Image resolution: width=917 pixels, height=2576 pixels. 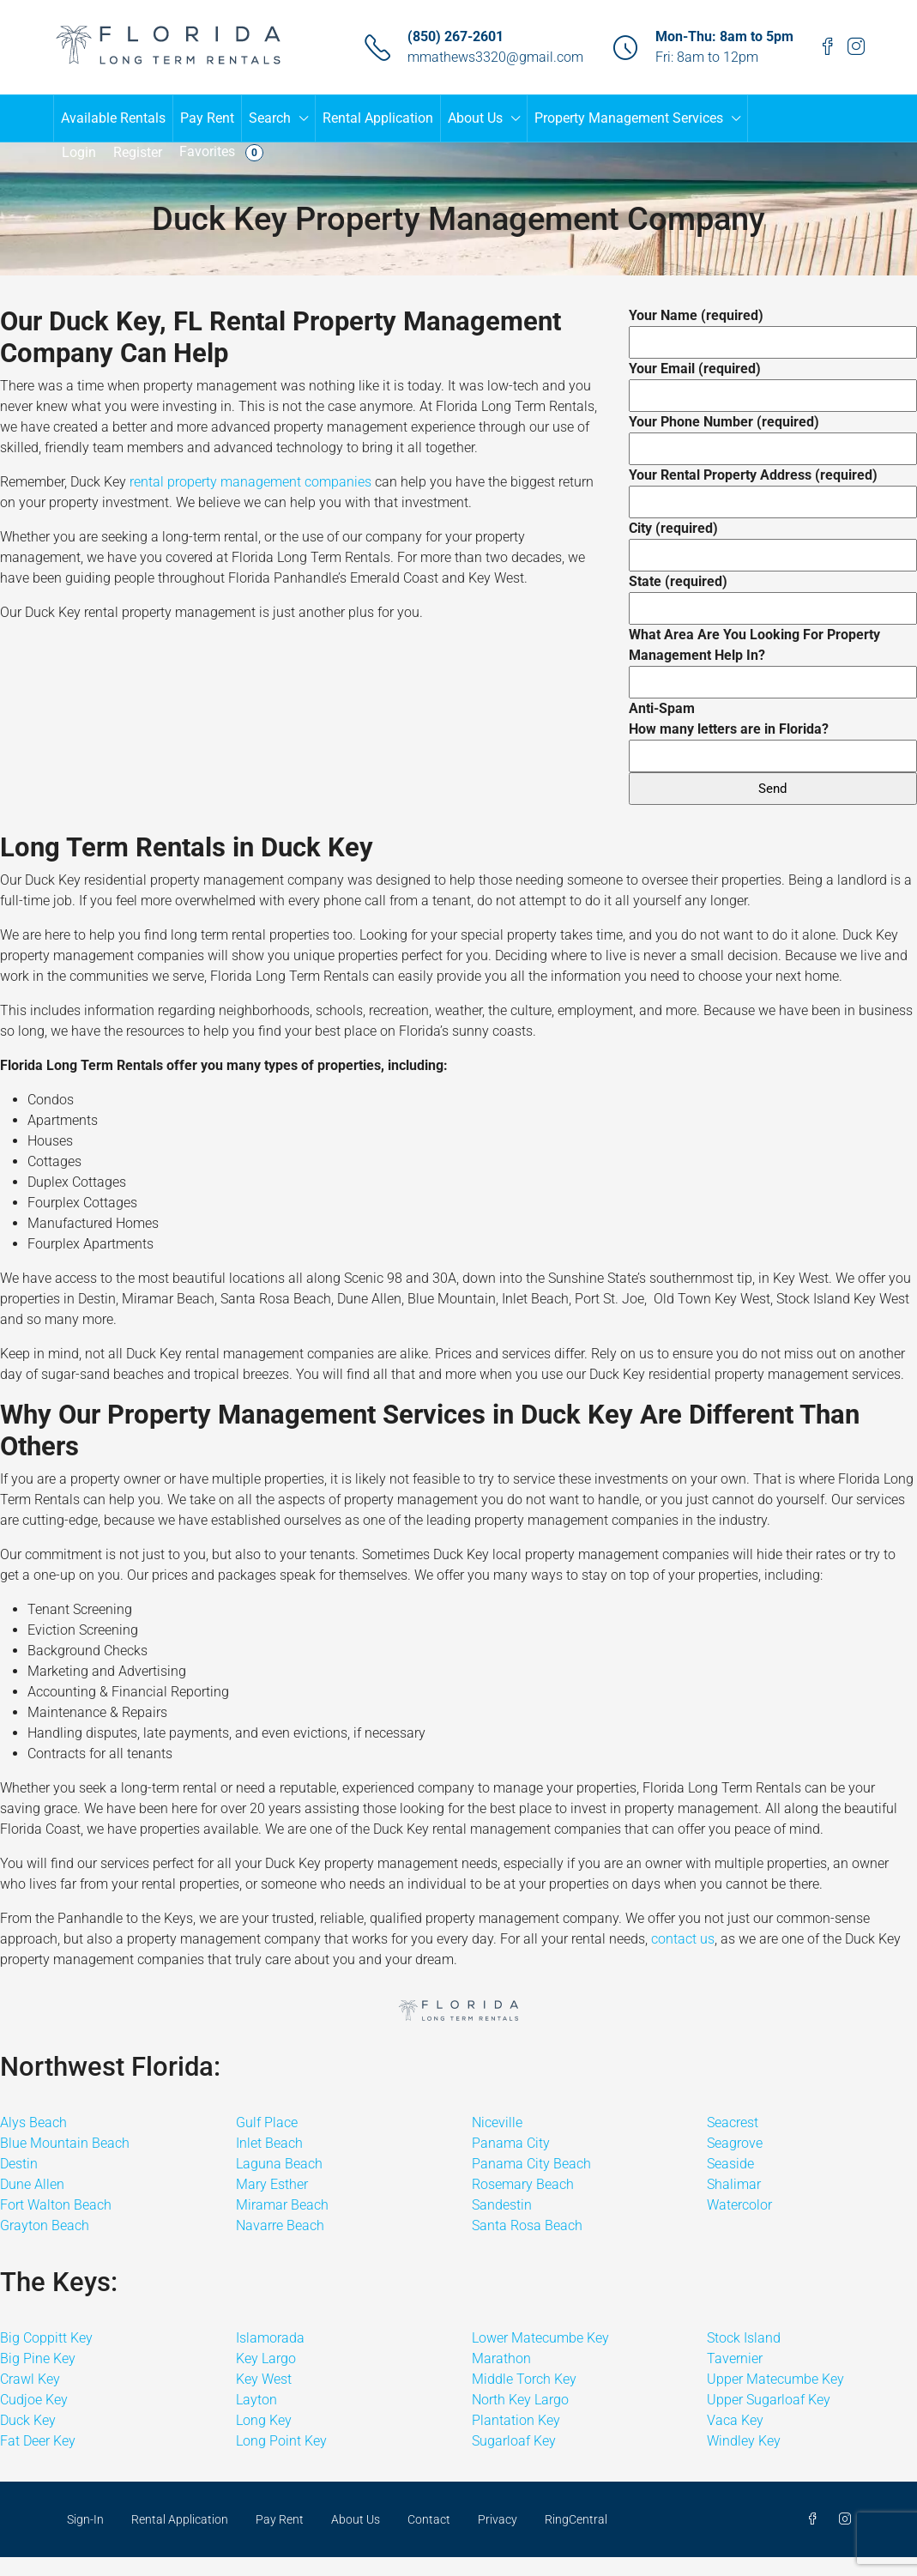 What do you see at coordinates (540, 2338) in the screenshot?
I see `Lower Matecumbe Key` at bounding box center [540, 2338].